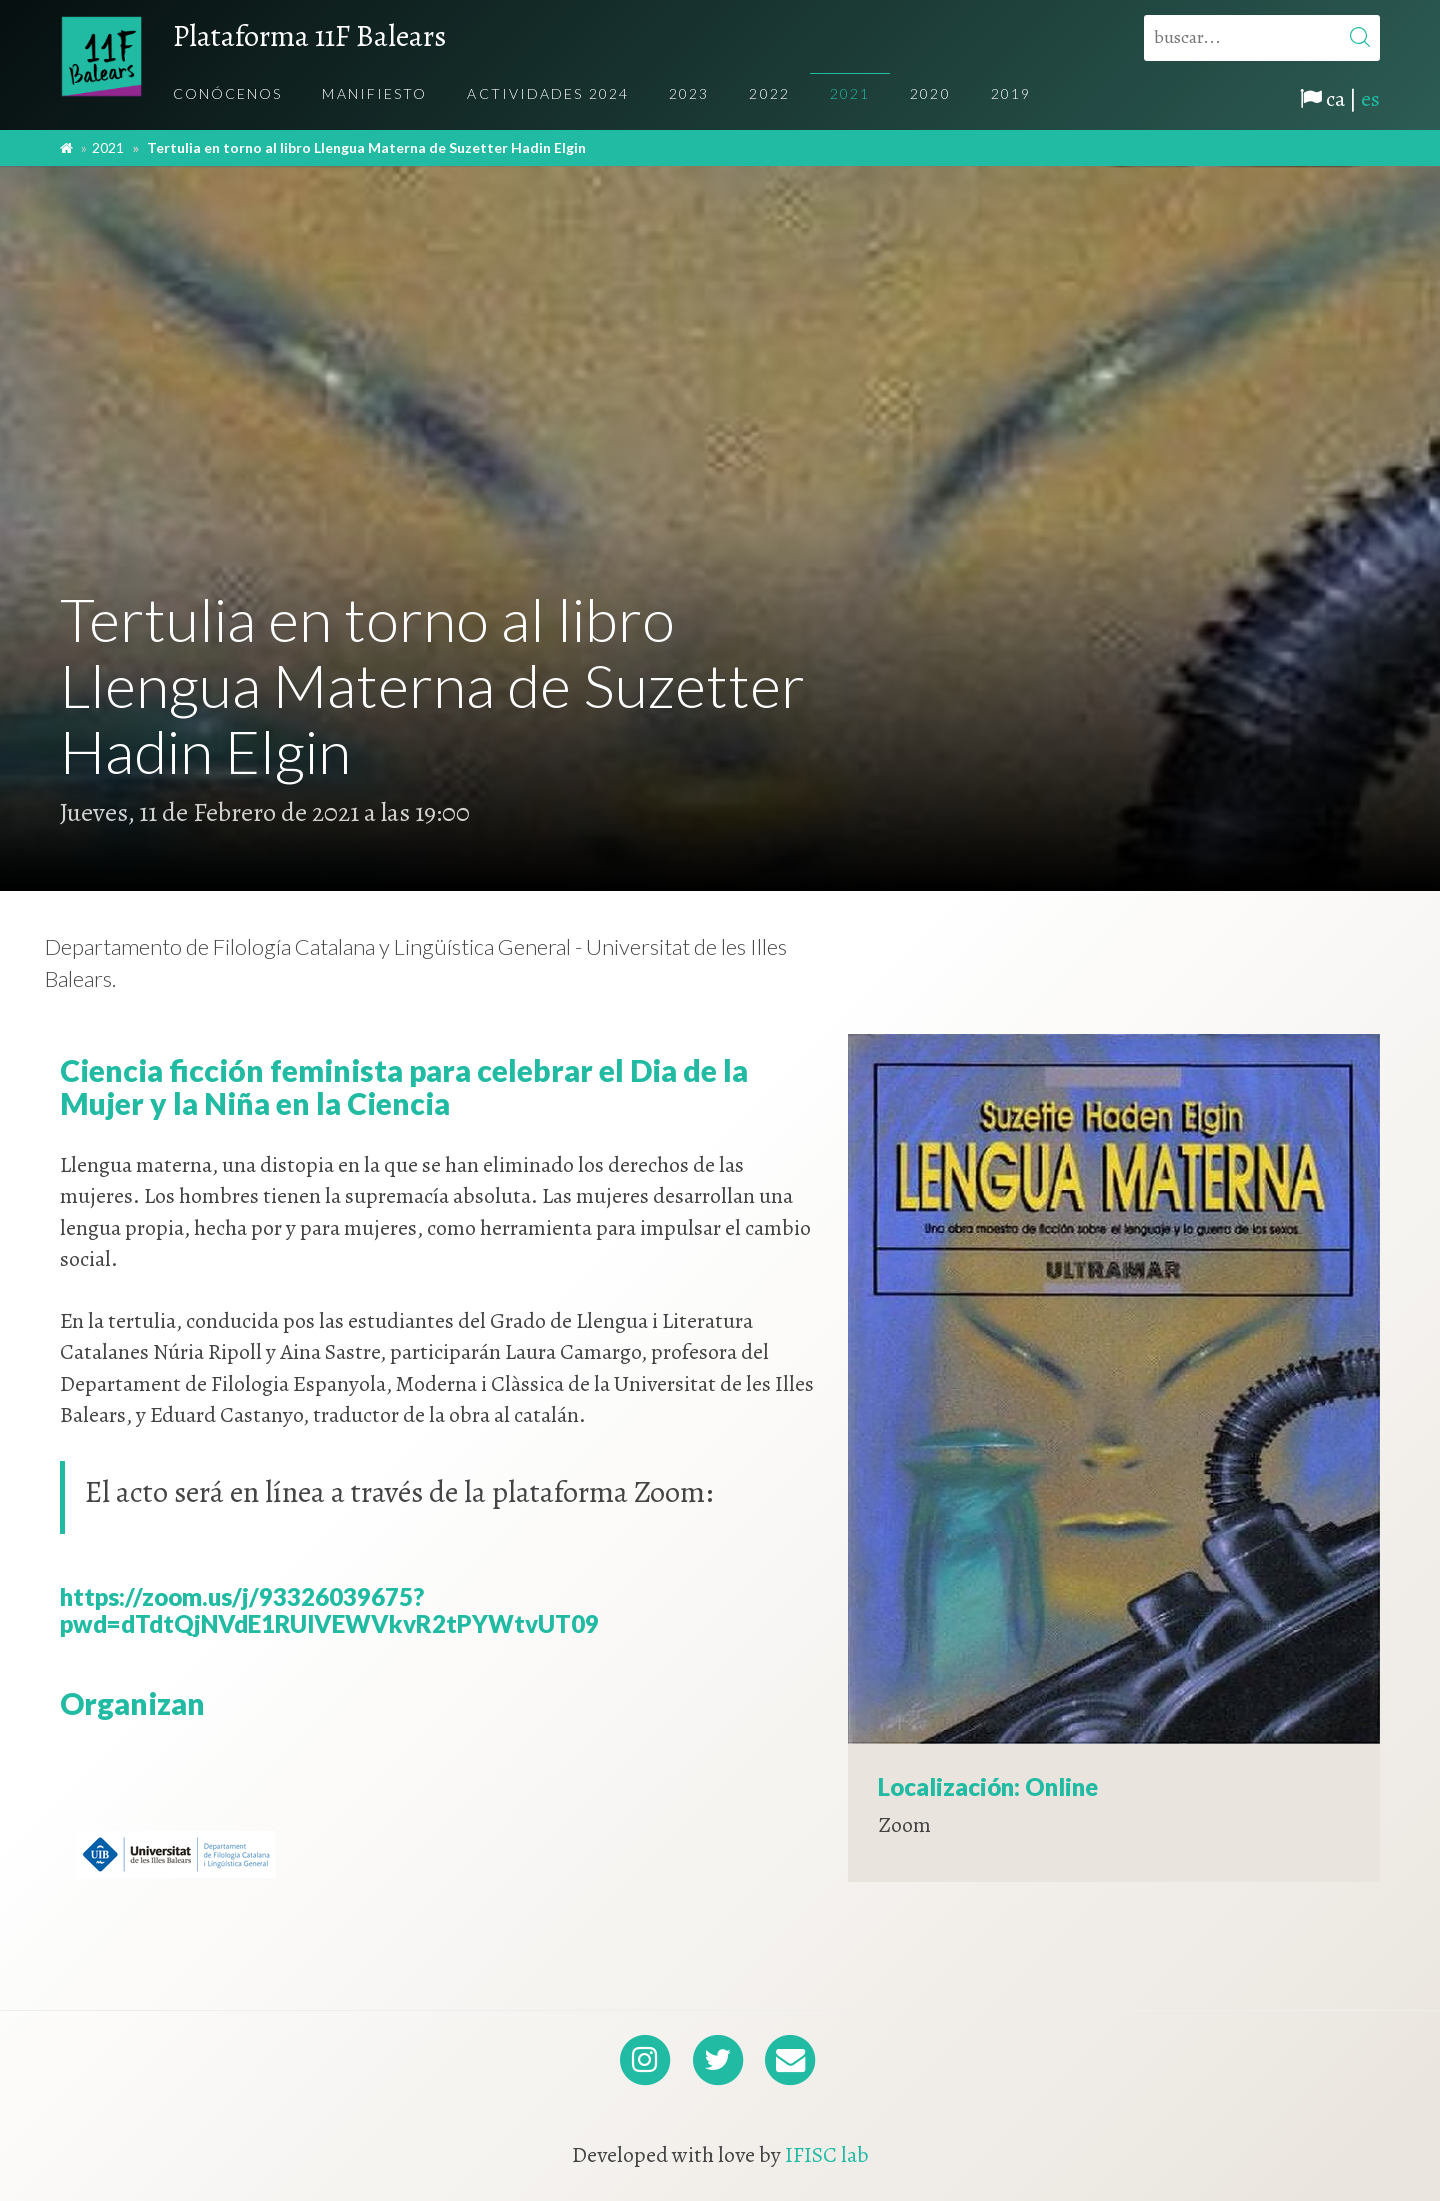 The height and width of the screenshot is (2201, 1440). What do you see at coordinates (228, 93) in the screenshot?
I see `Conócenos [menuitem]` at bounding box center [228, 93].